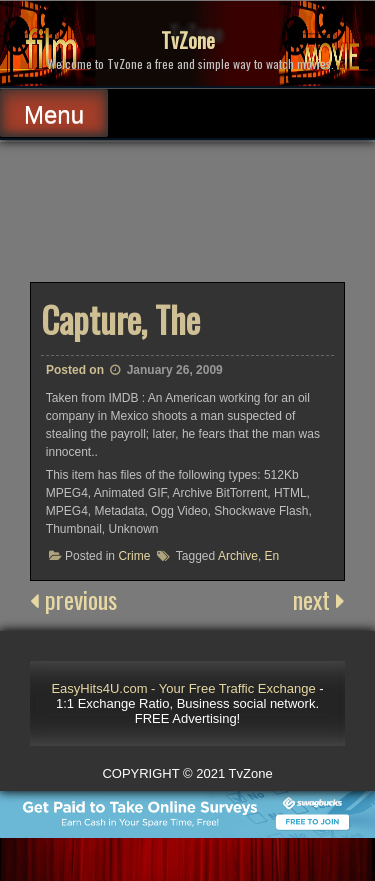 This screenshot has width=375, height=881. What do you see at coordinates (183, 688) in the screenshot?
I see `EasyHits4U.com - Your Free Traffic Exchange` at bounding box center [183, 688].